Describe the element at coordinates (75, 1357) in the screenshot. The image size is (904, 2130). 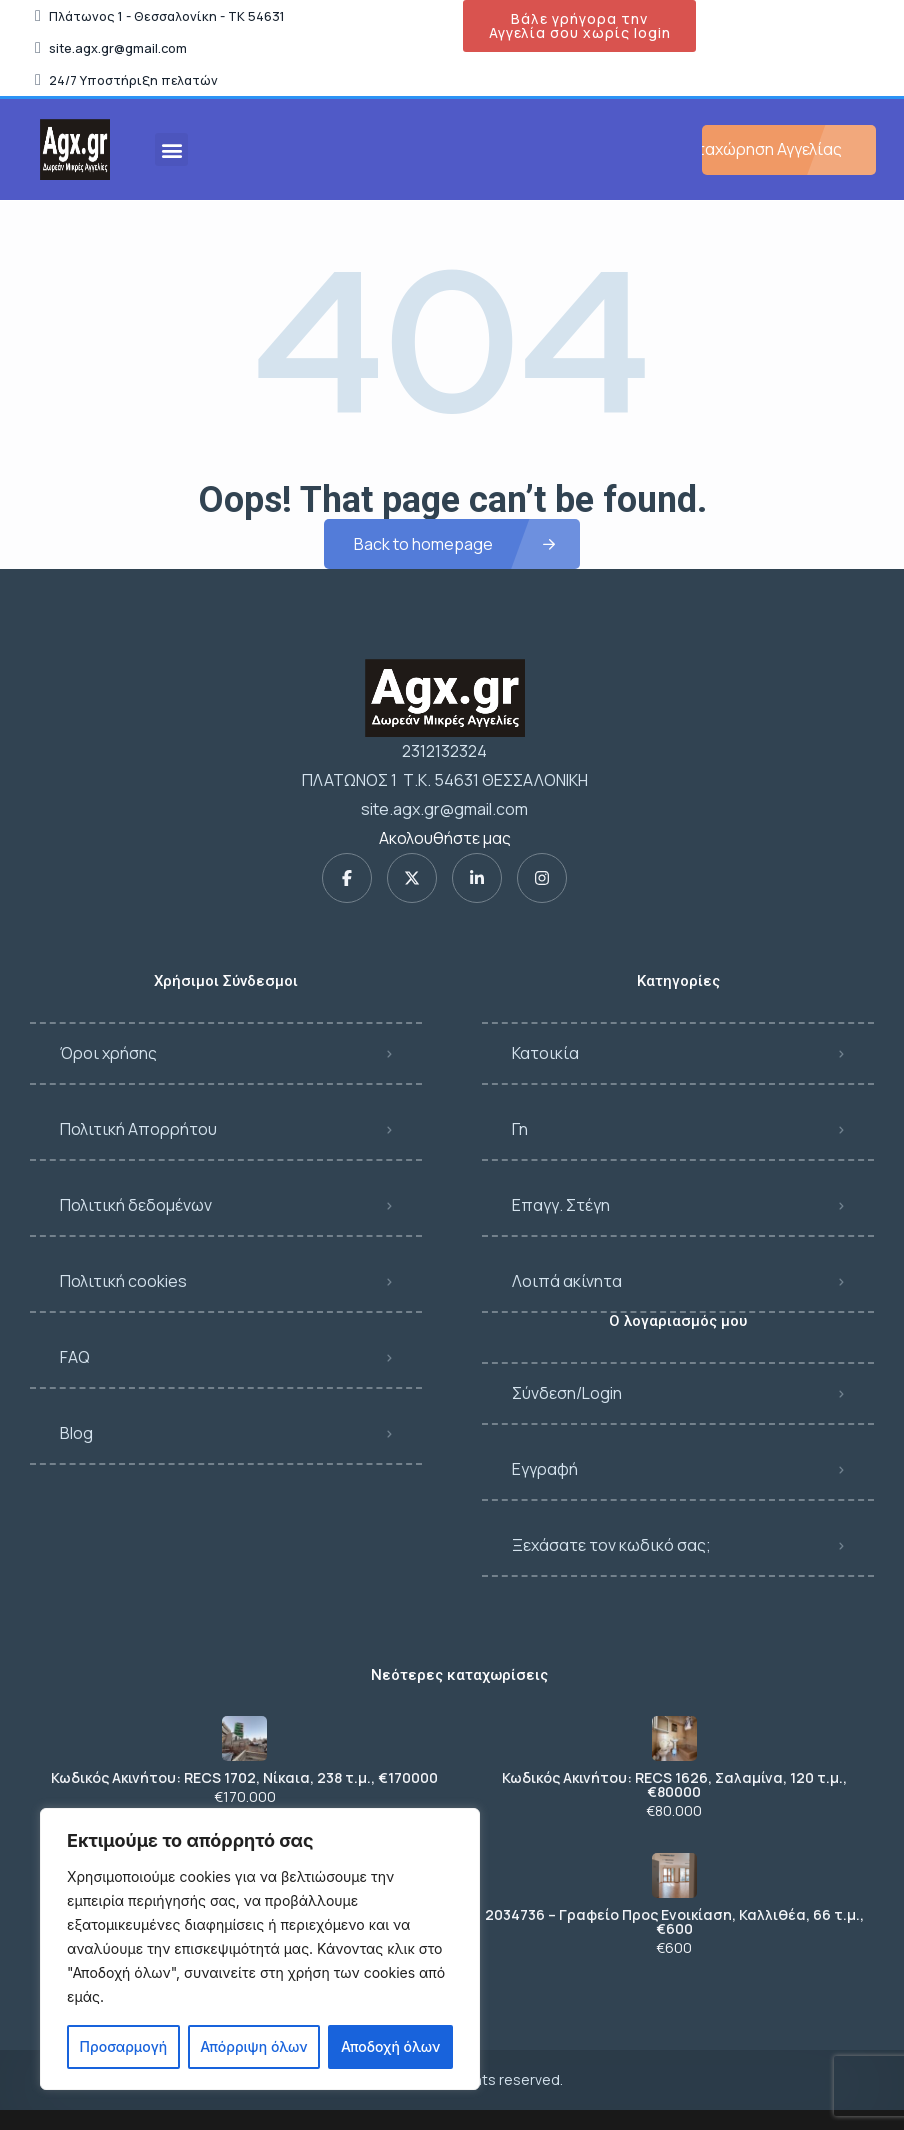
I see `FAQ` at that location.